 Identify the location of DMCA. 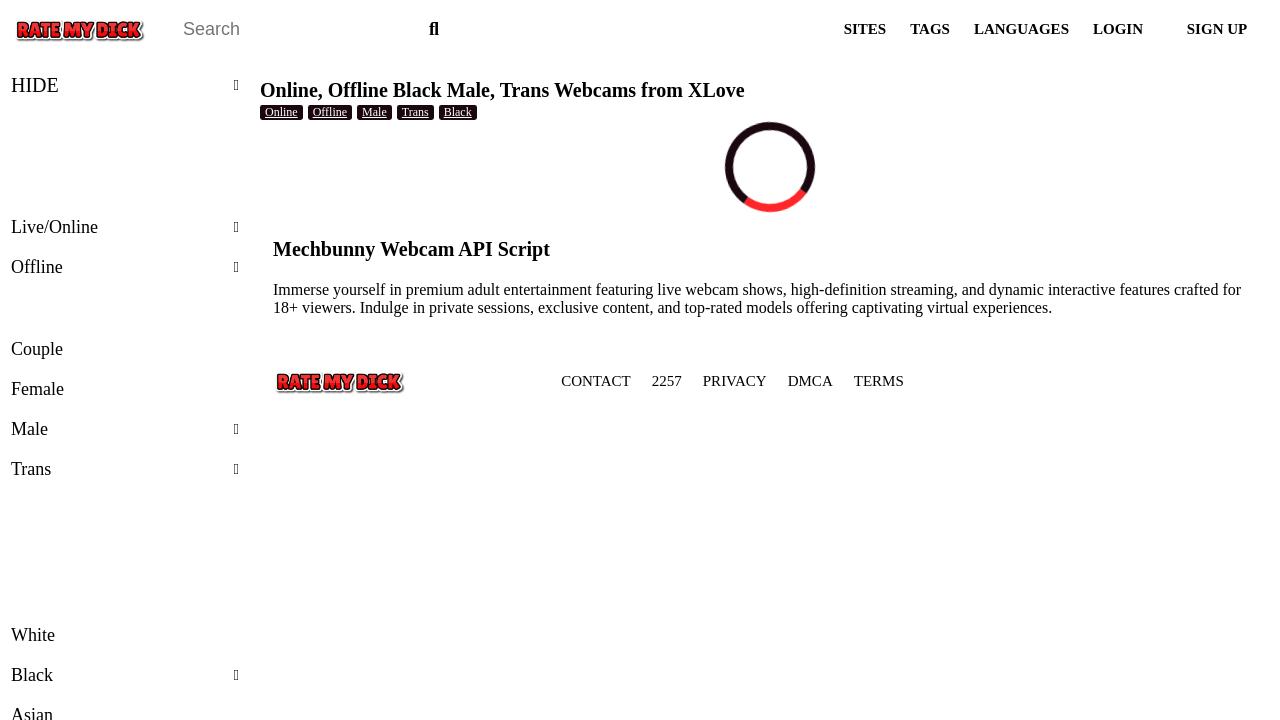
(810, 381).